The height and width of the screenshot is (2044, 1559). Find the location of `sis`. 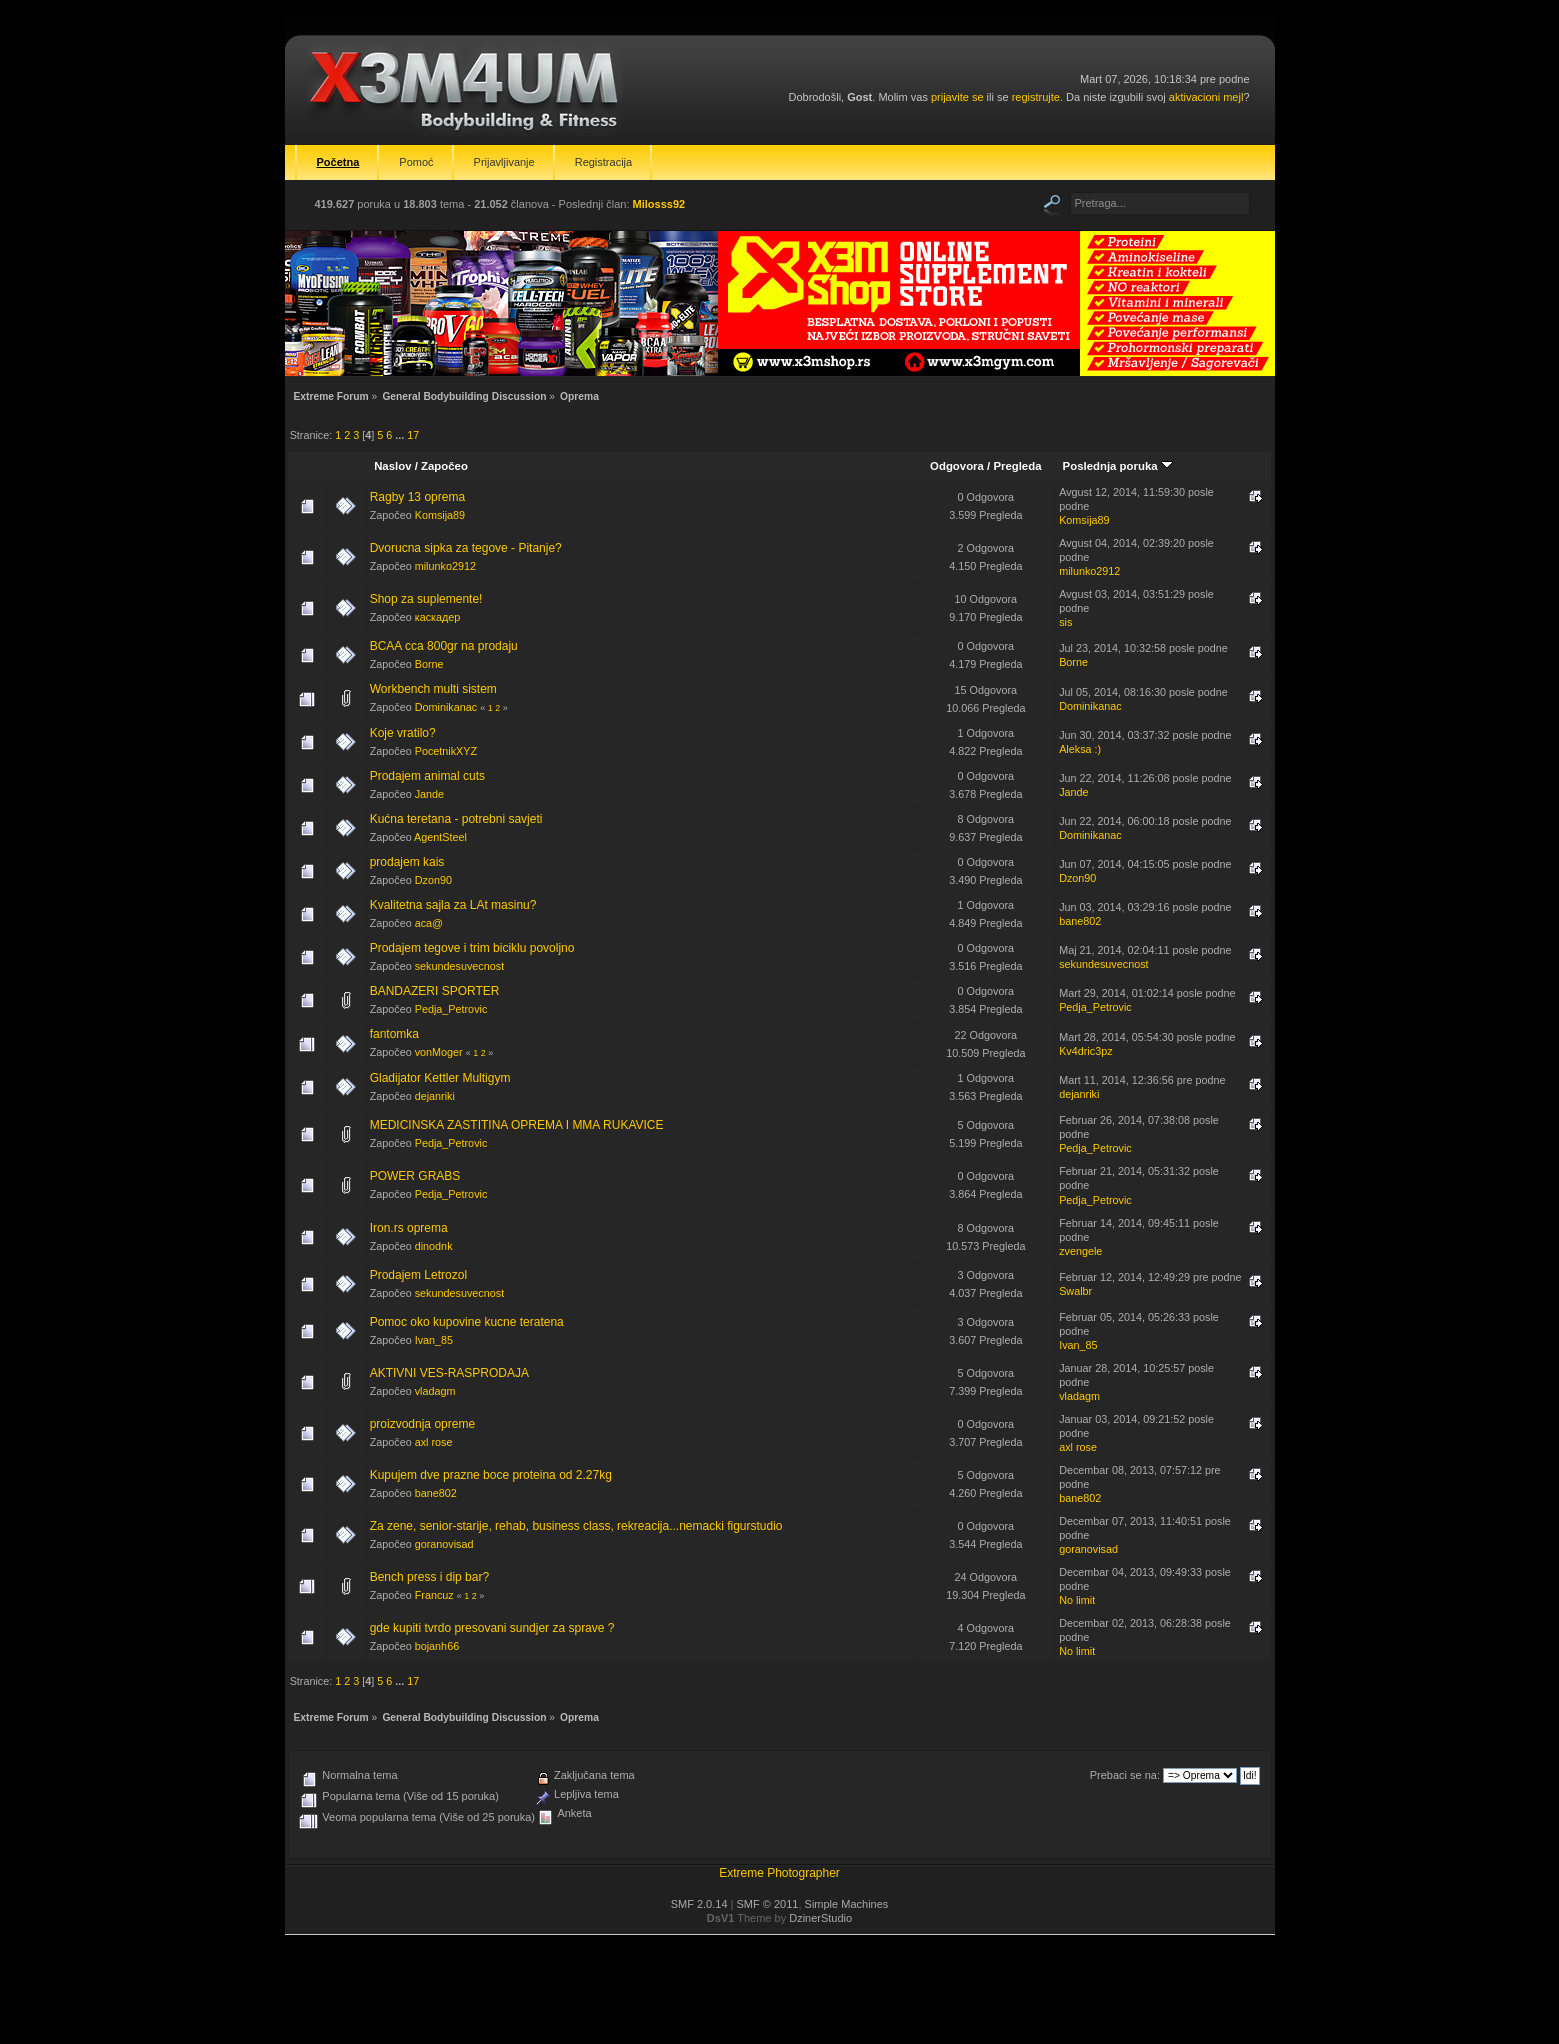

sis is located at coordinates (1065, 622).